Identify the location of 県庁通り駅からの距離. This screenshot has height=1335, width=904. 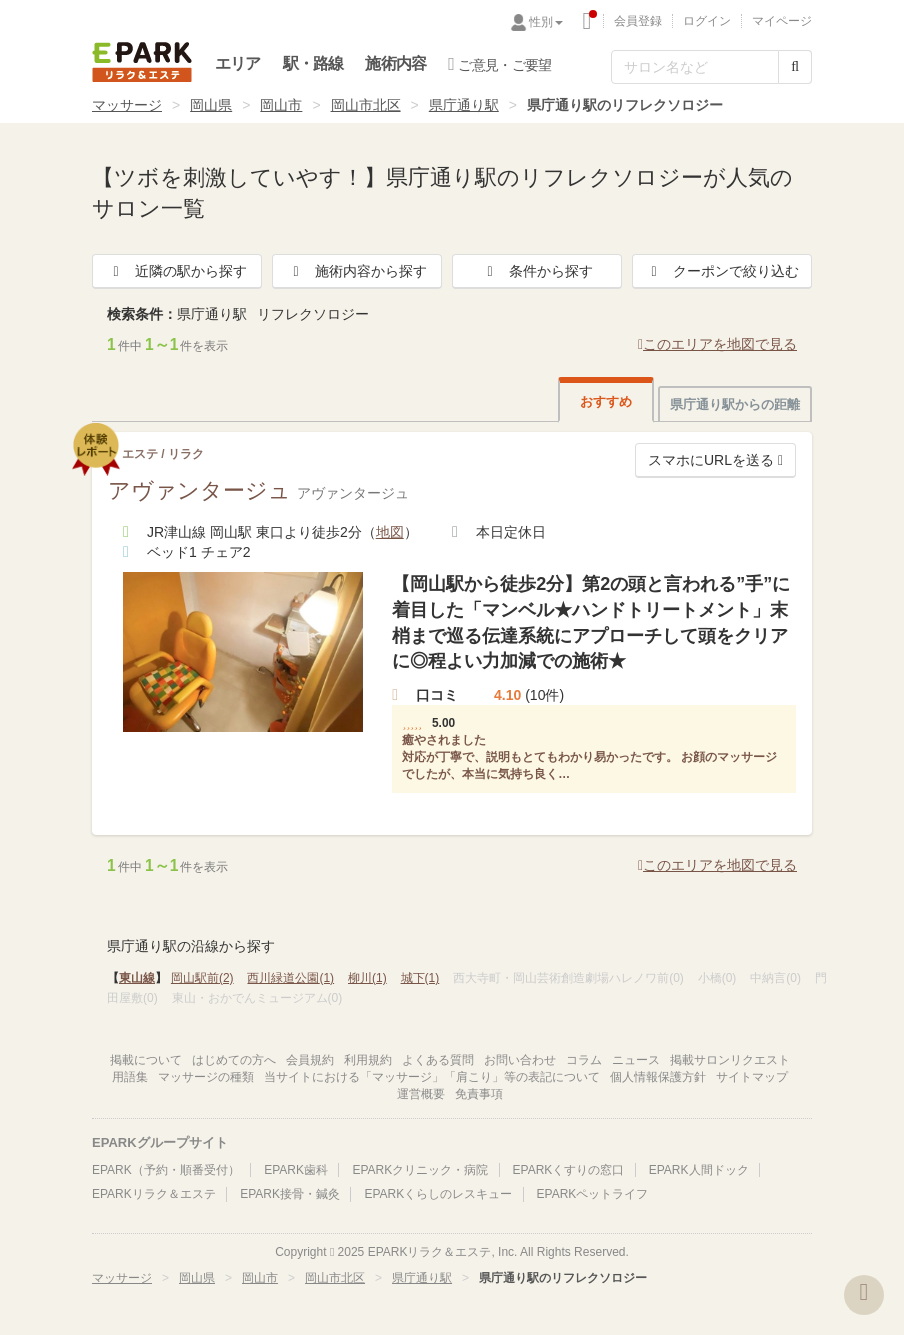
(735, 404).